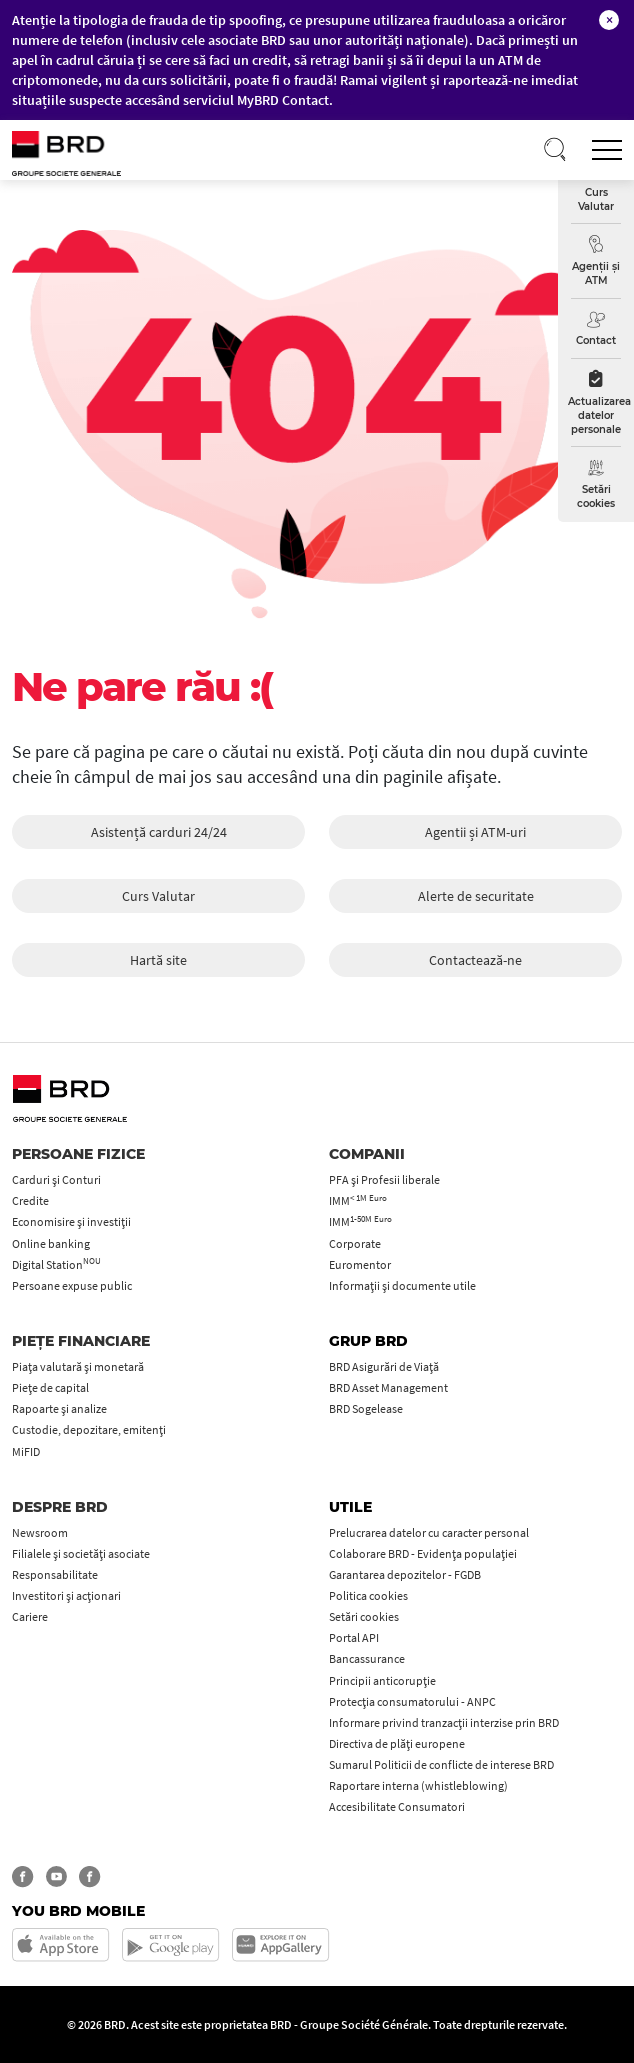 The width and height of the screenshot is (634, 2063). Describe the element at coordinates (444, 1722) in the screenshot. I see `Informare privind tranzacții interzise prin BRD` at that location.